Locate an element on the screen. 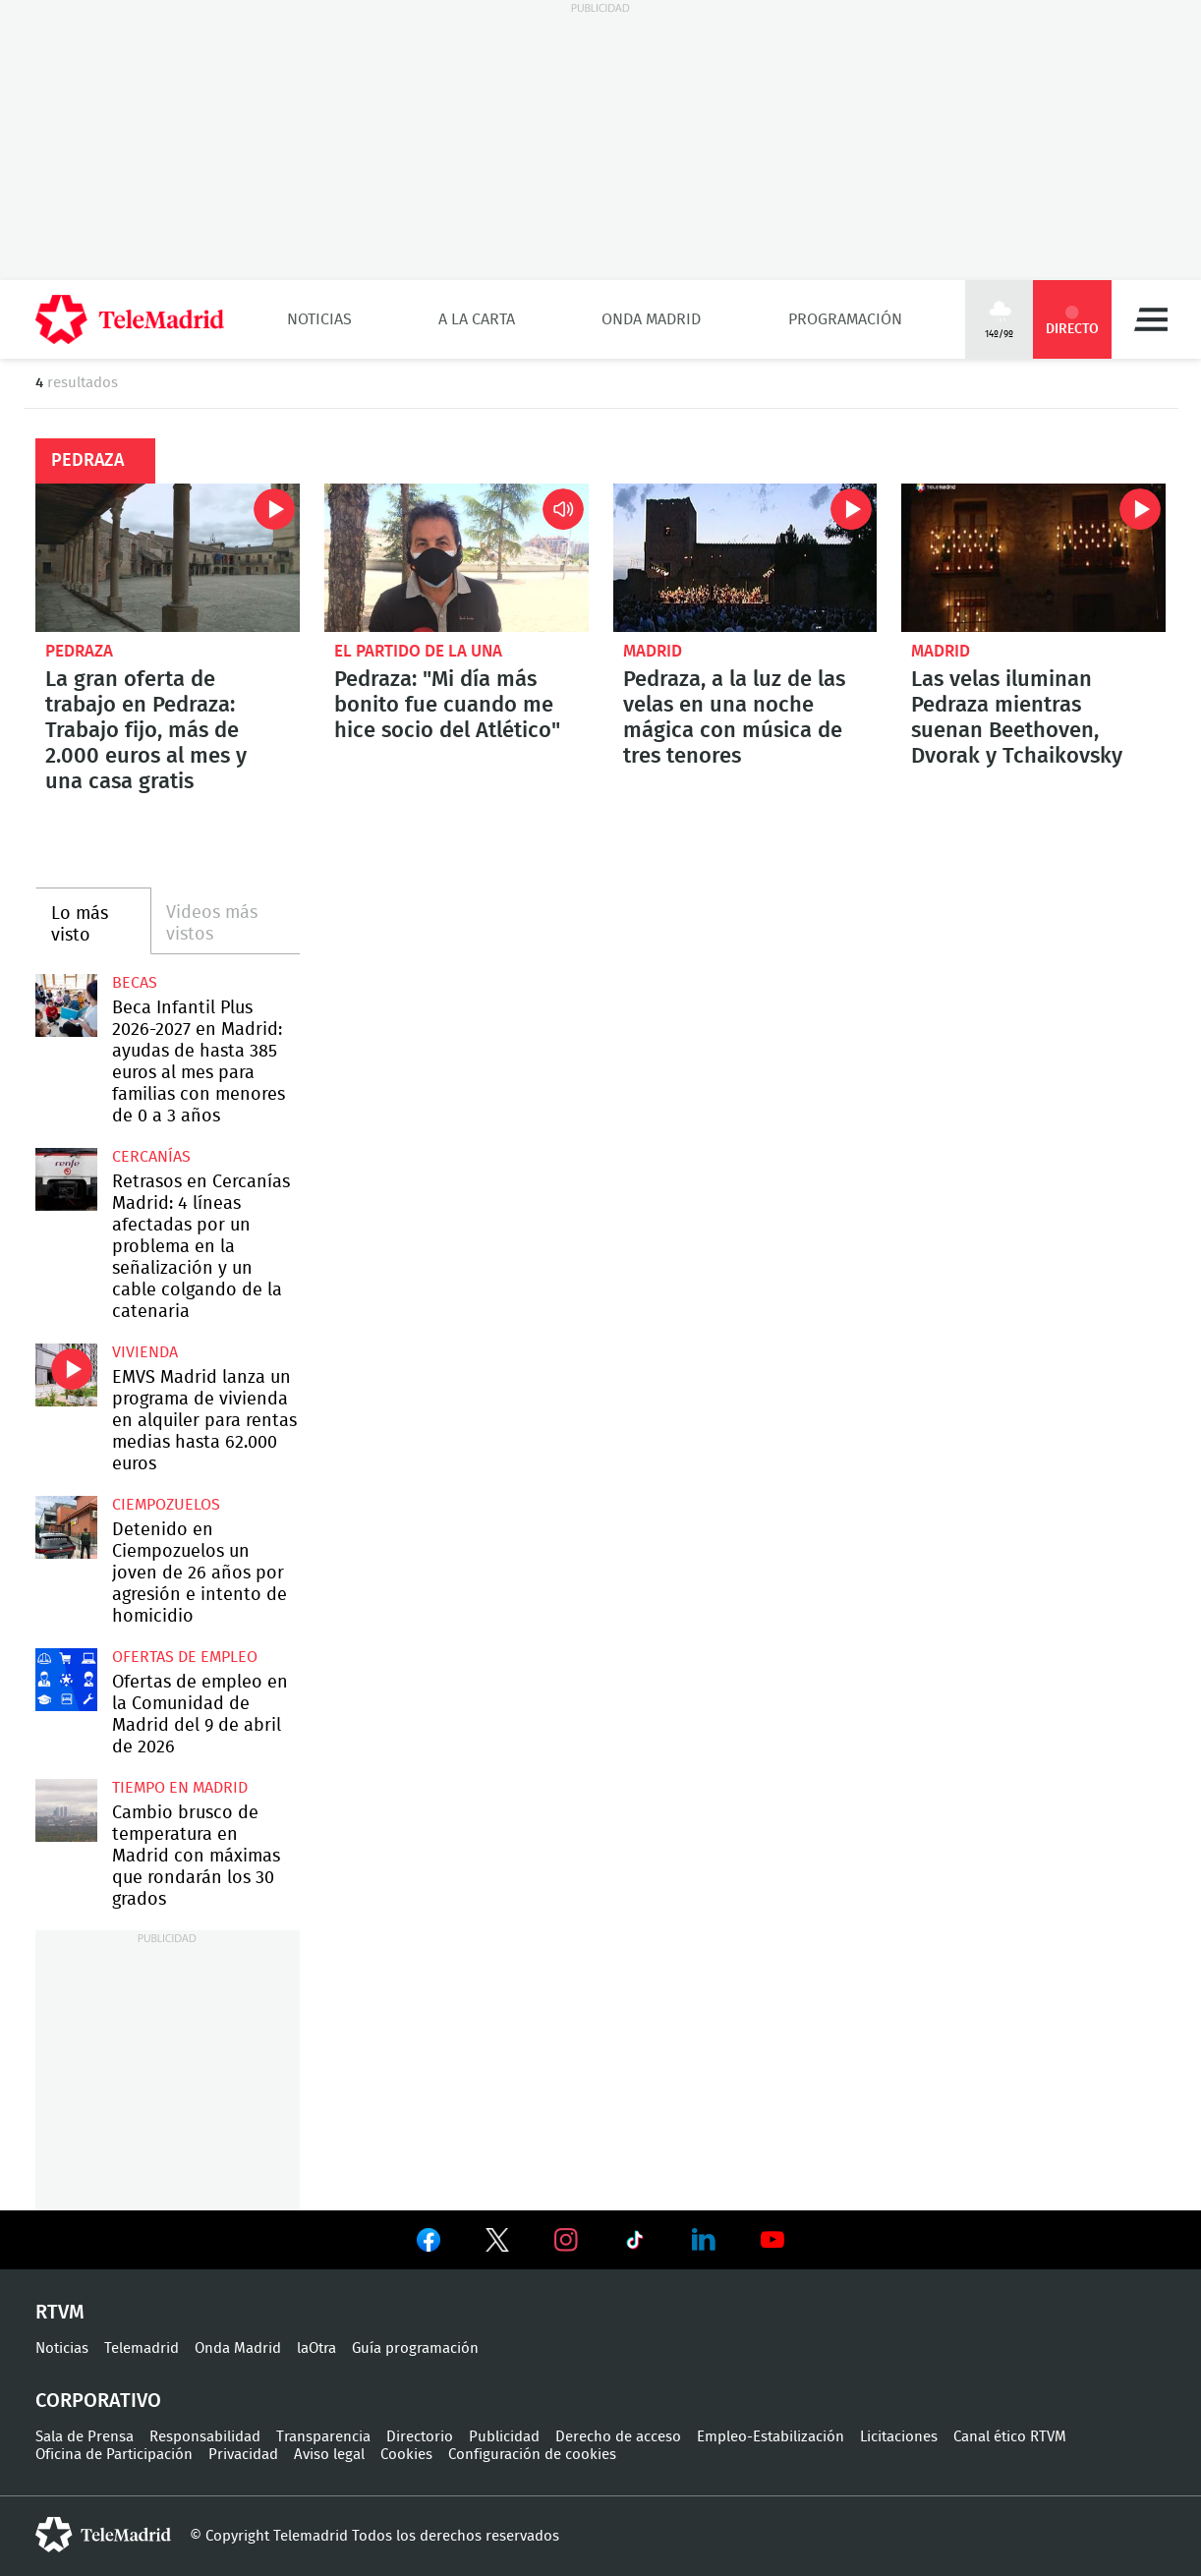 This screenshot has width=1201, height=2576. Oficina de Participación is located at coordinates (114, 2454).